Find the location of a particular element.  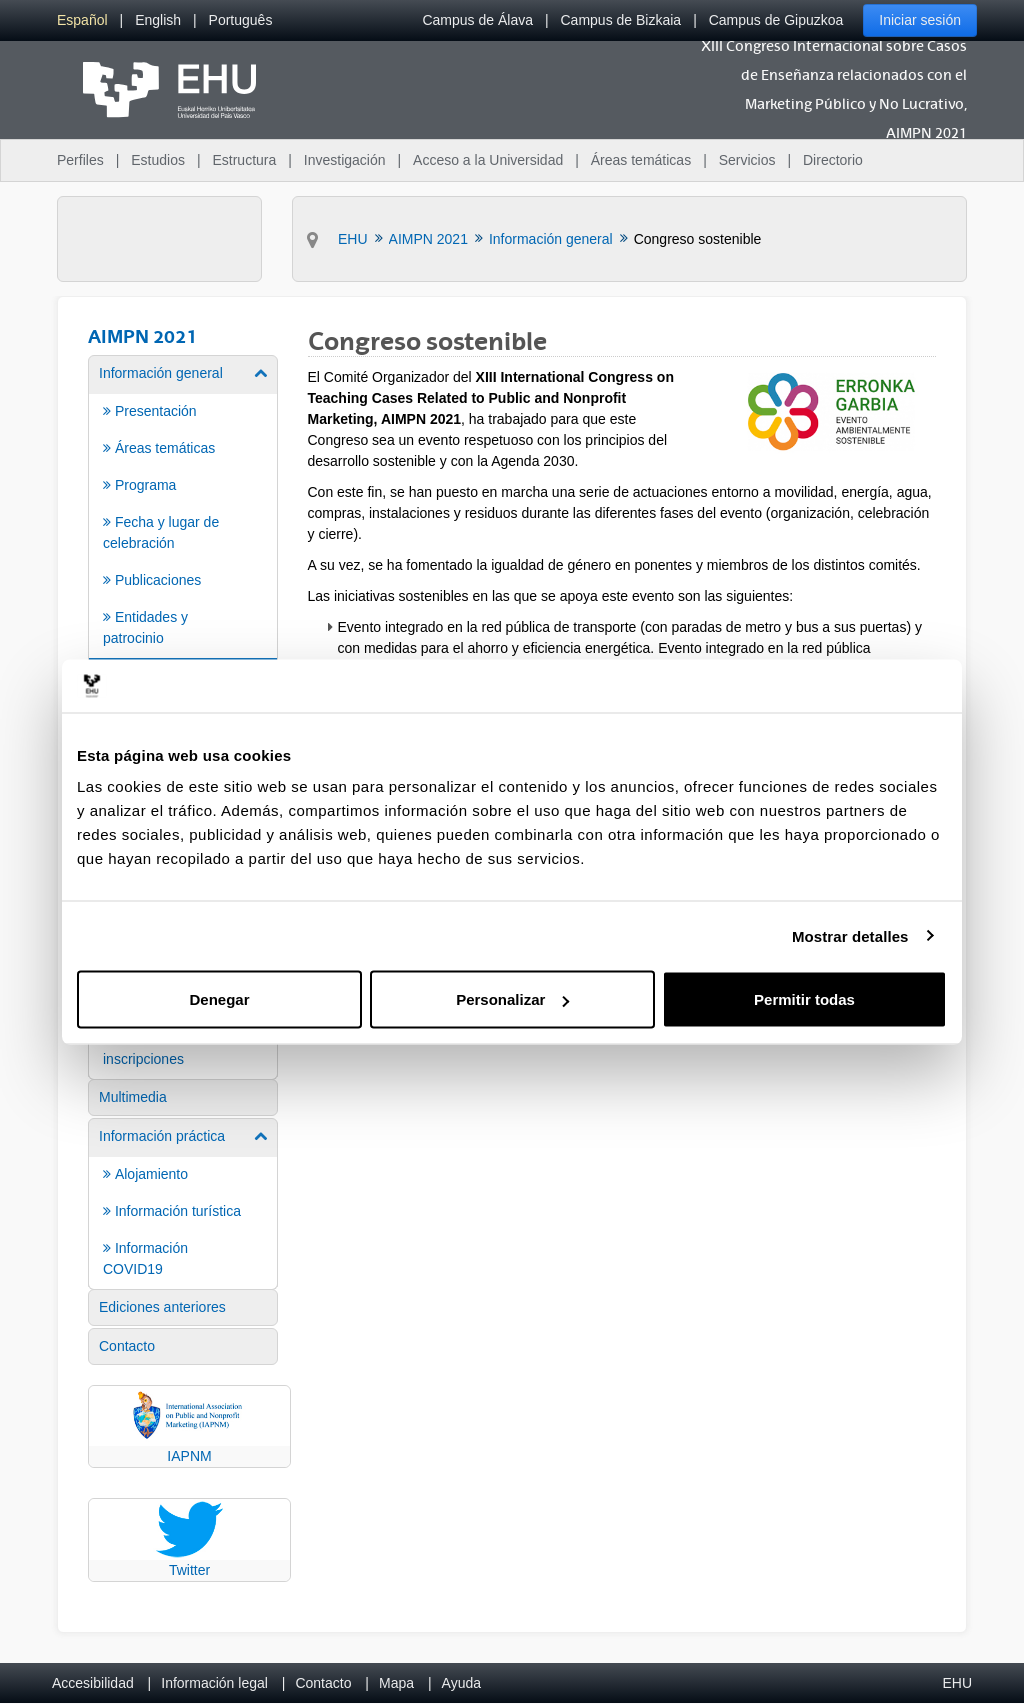

Mapa is located at coordinates (396, 1683).